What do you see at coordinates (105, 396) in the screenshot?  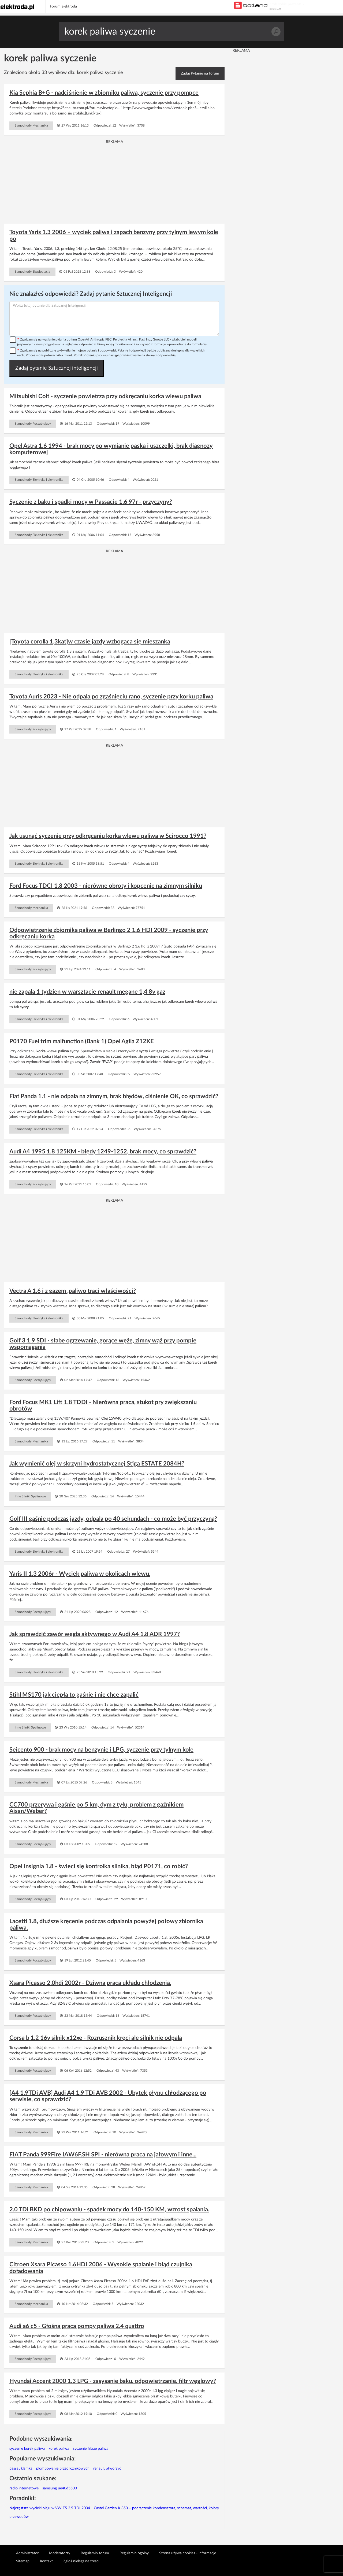 I see `Mitsubishi Colt - syczenie powietrza przy odkręcaniu korka wlewu paliwa` at bounding box center [105, 396].